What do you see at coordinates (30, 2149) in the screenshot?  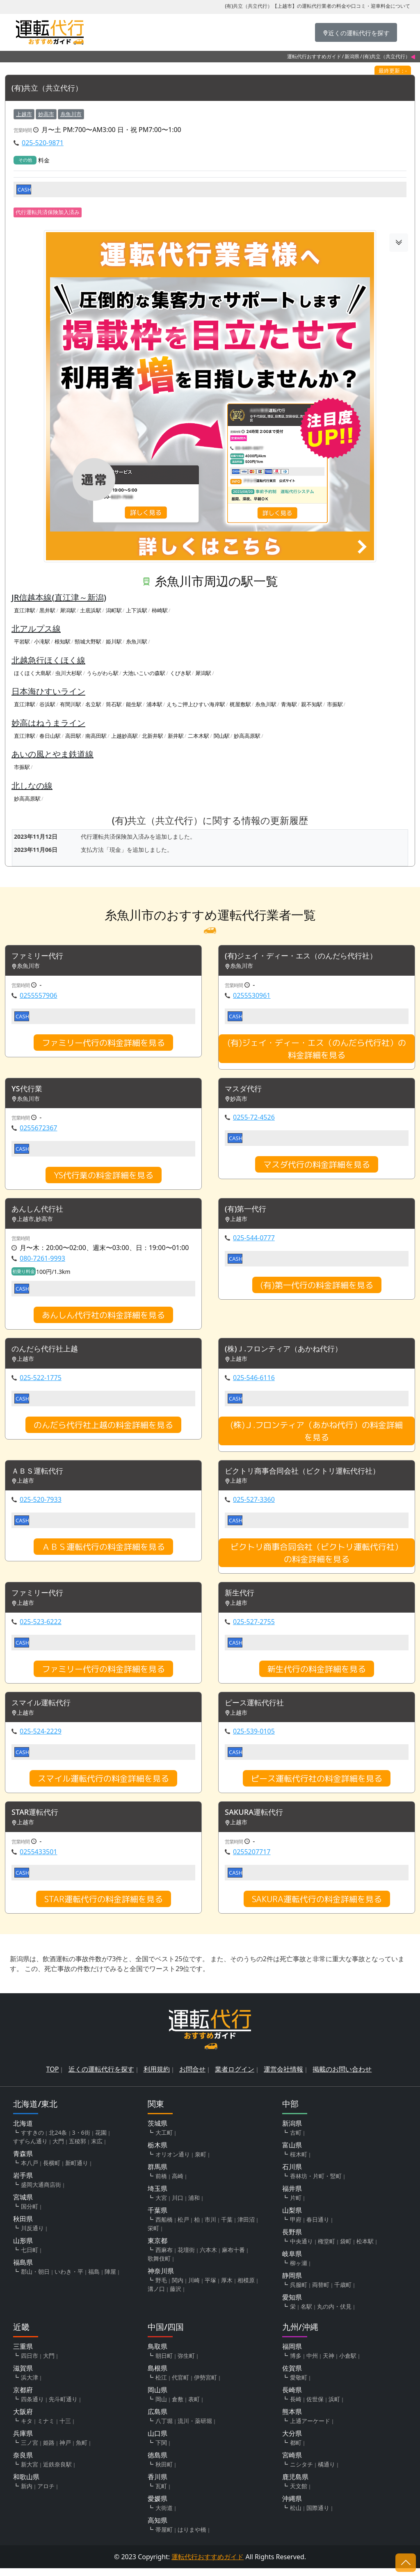 I see `すずらん通り` at bounding box center [30, 2149].